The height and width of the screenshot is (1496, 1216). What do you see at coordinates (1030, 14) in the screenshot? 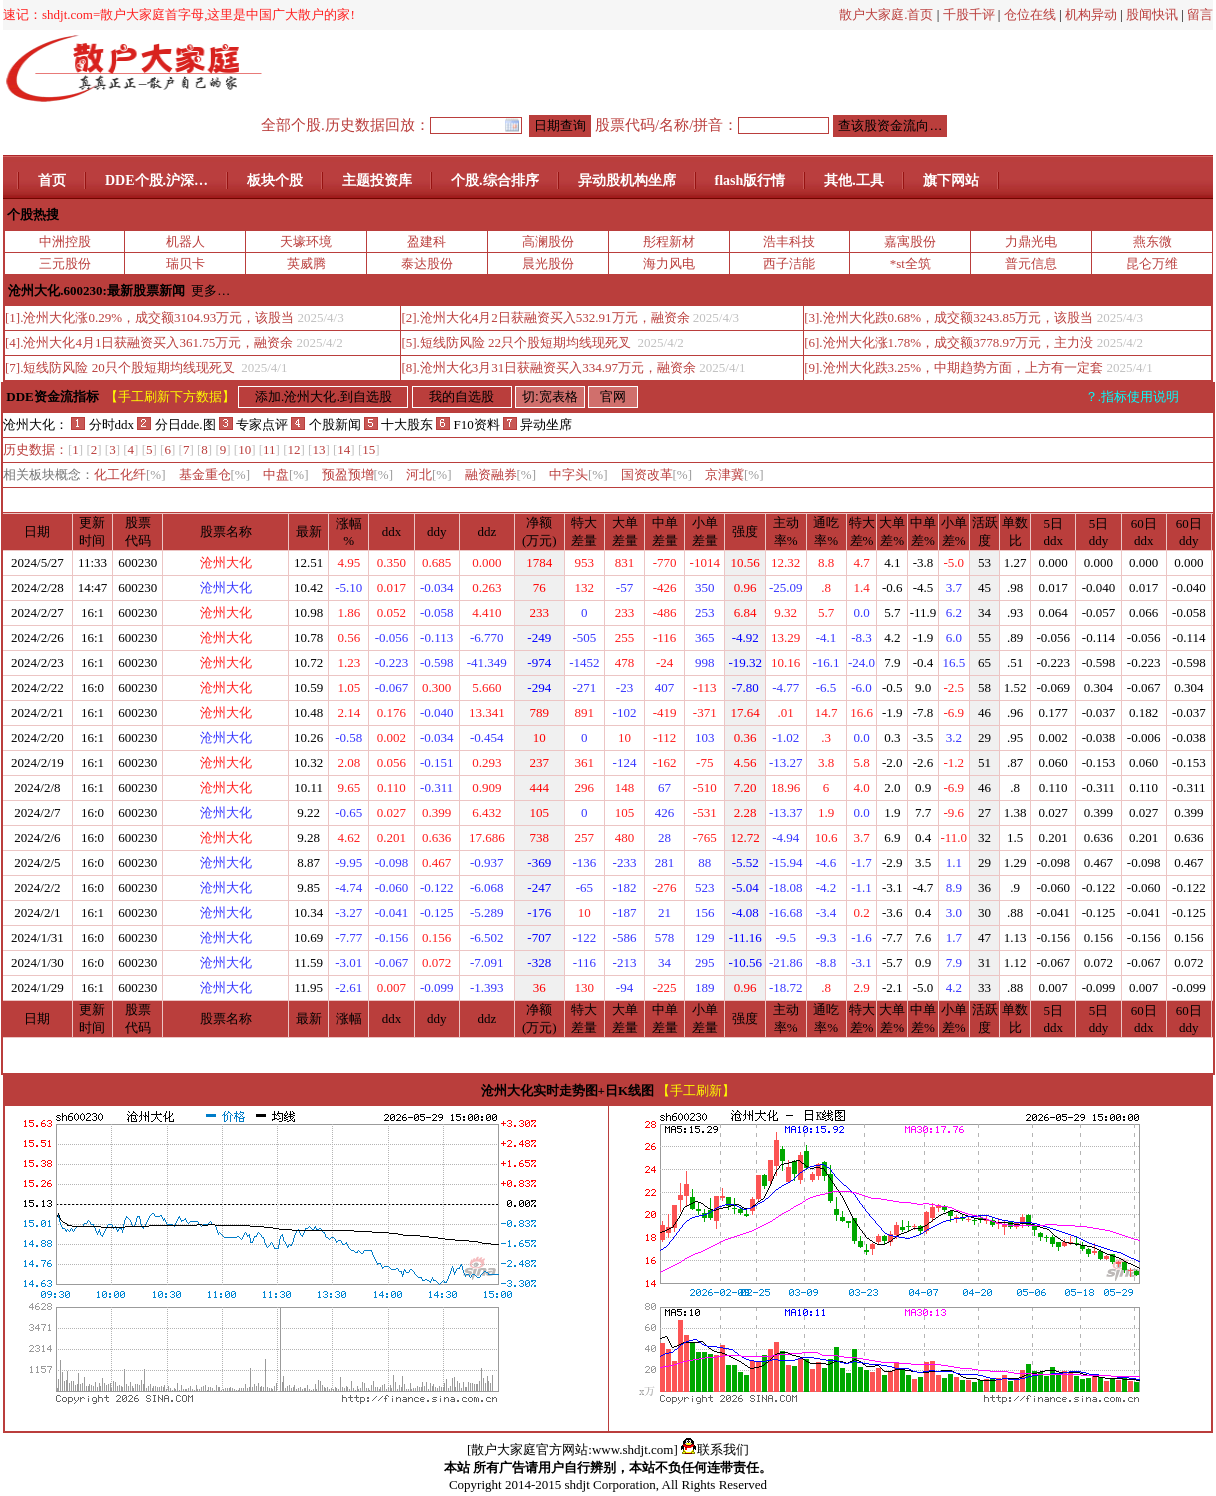
I see `仓位在线` at bounding box center [1030, 14].